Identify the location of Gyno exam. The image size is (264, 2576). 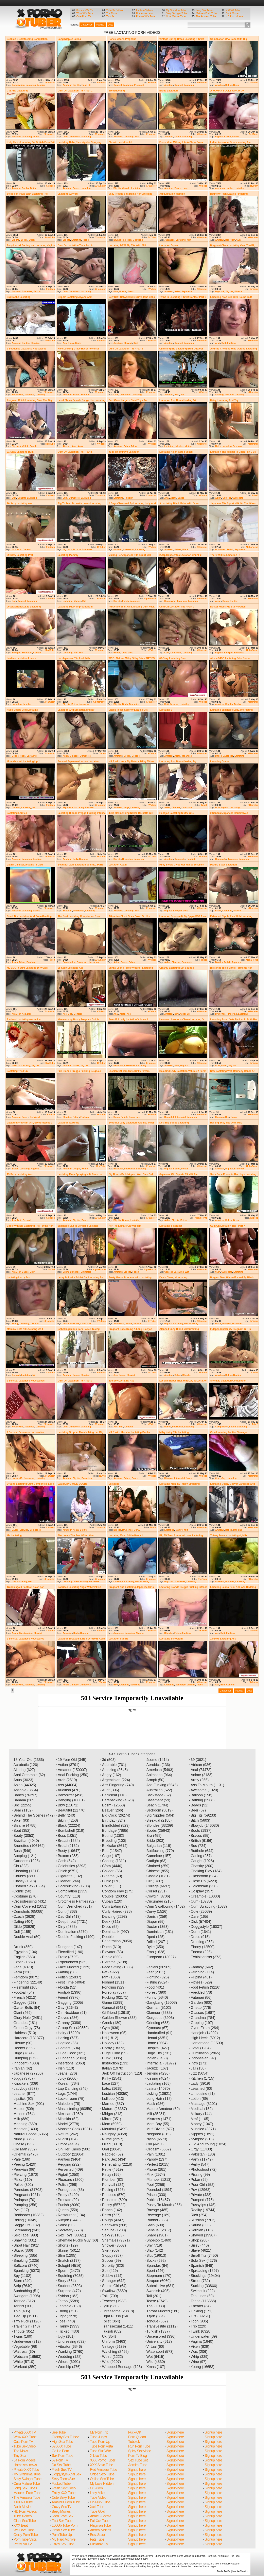
(200, 2028).